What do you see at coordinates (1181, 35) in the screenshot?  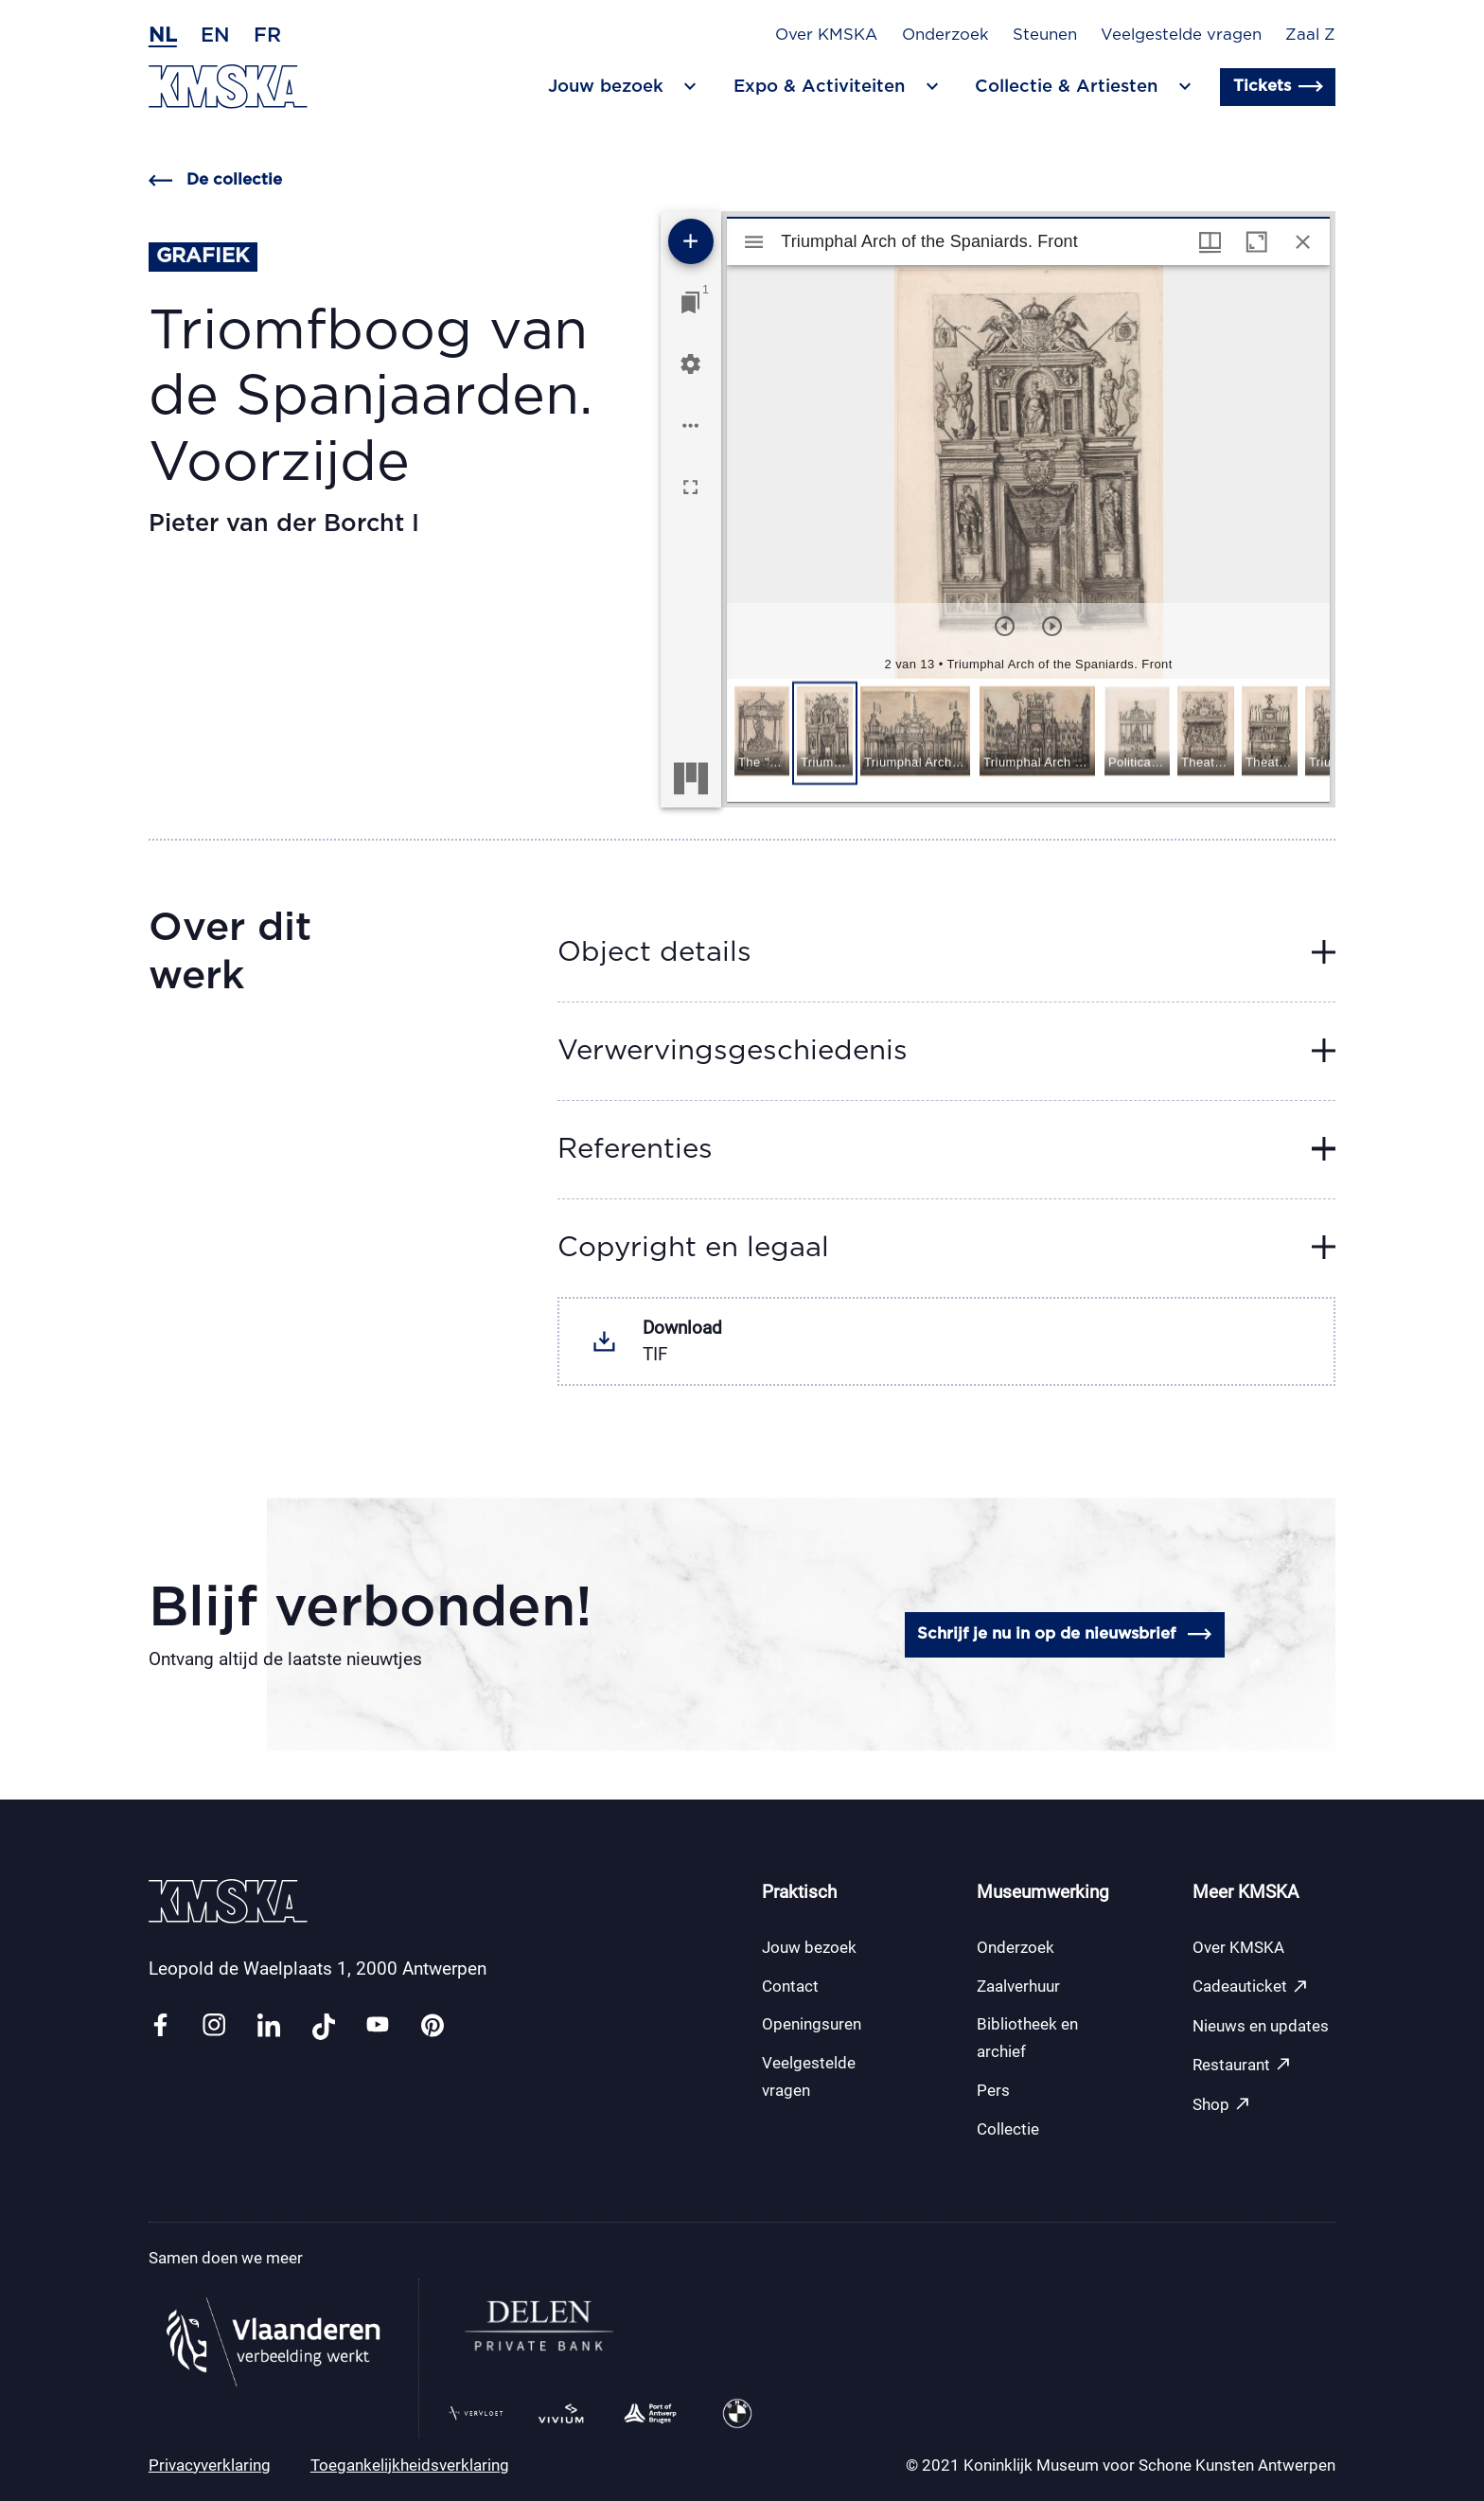 I see `Veelgestelde vragen` at bounding box center [1181, 35].